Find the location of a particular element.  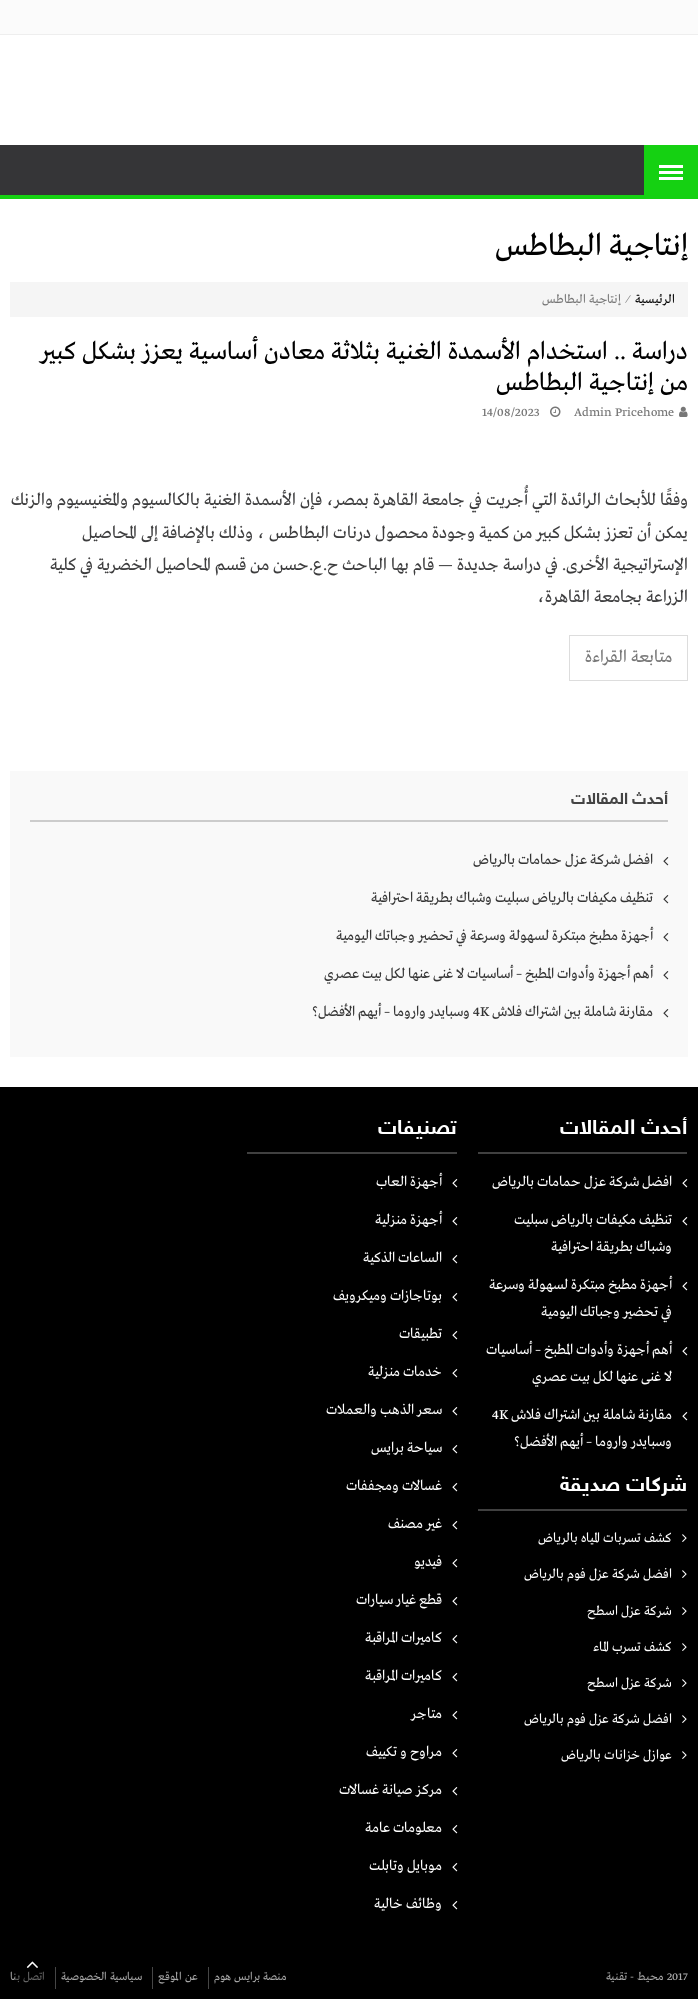

بوتاجازات وميكرويف is located at coordinates (387, 1296).